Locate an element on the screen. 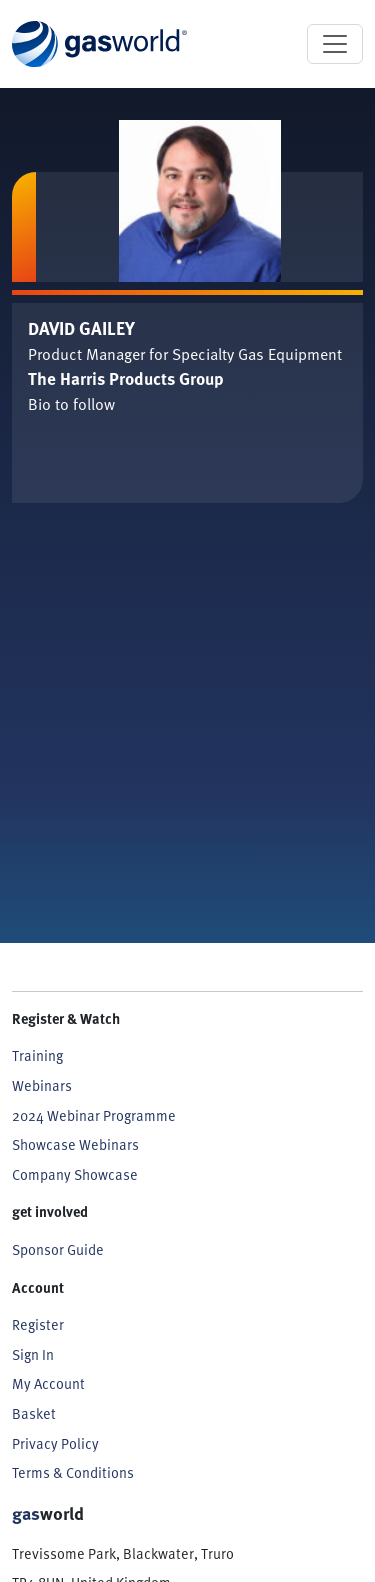 This screenshot has width=375, height=1582. Privacy Policy is located at coordinates (55, 1443).